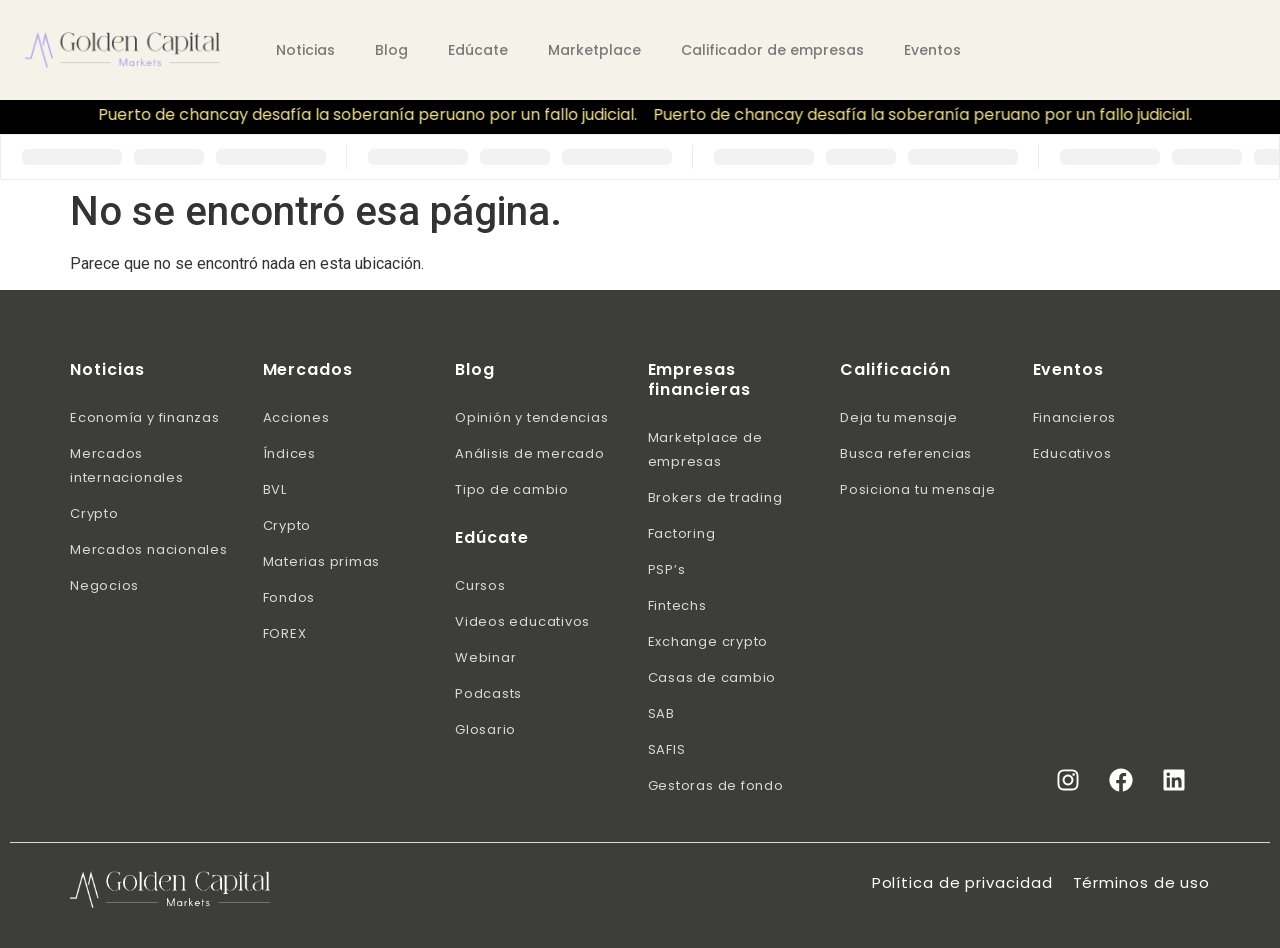  Describe the element at coordinates (104, 585) in the screenshot. I see `Negocios` at that location.